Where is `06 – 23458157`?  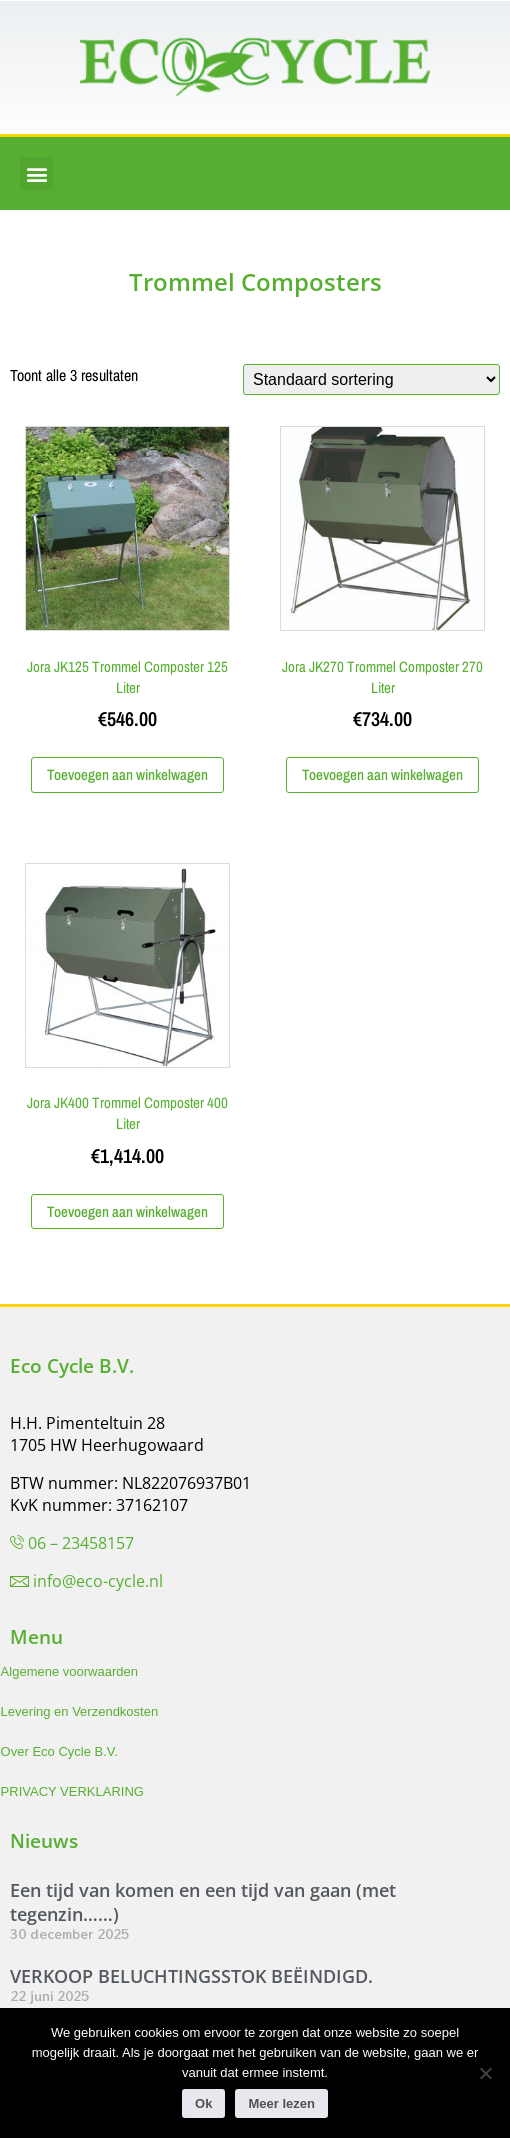 06 – 23458157 is located at coordinates (81, 1543).